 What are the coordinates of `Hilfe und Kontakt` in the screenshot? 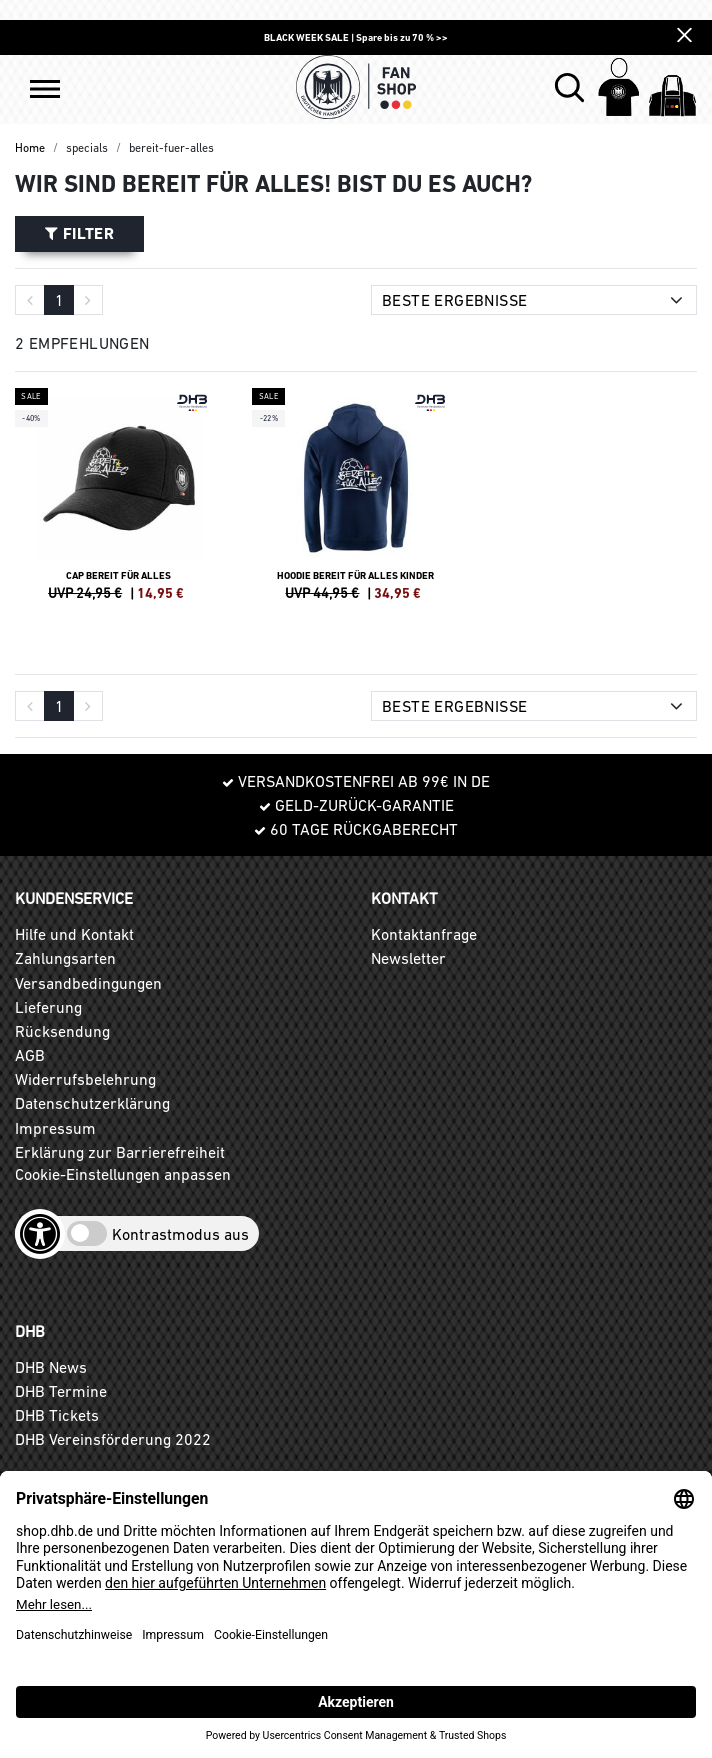 It's located at (74, 934).